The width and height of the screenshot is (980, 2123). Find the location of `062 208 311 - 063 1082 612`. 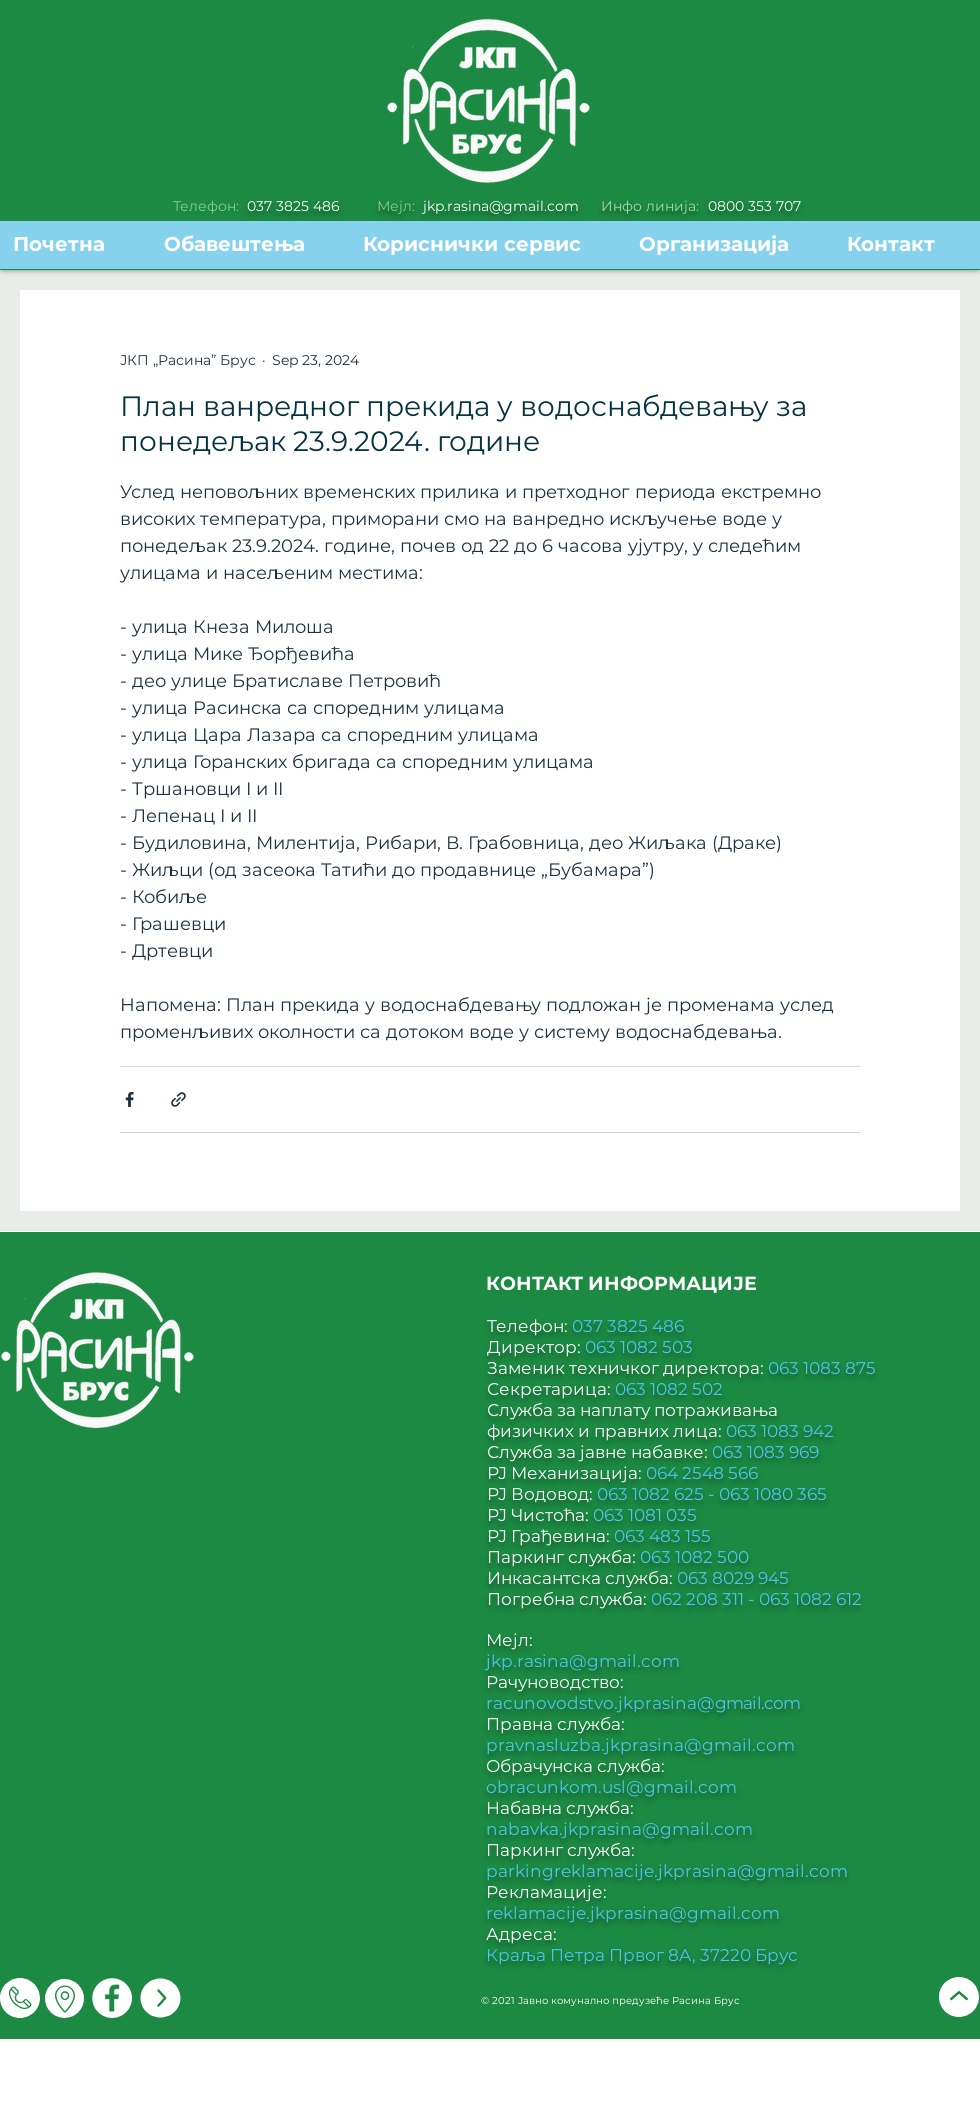

062 208 311 - 063 1082 612 is located at coordinates (756, 1599).